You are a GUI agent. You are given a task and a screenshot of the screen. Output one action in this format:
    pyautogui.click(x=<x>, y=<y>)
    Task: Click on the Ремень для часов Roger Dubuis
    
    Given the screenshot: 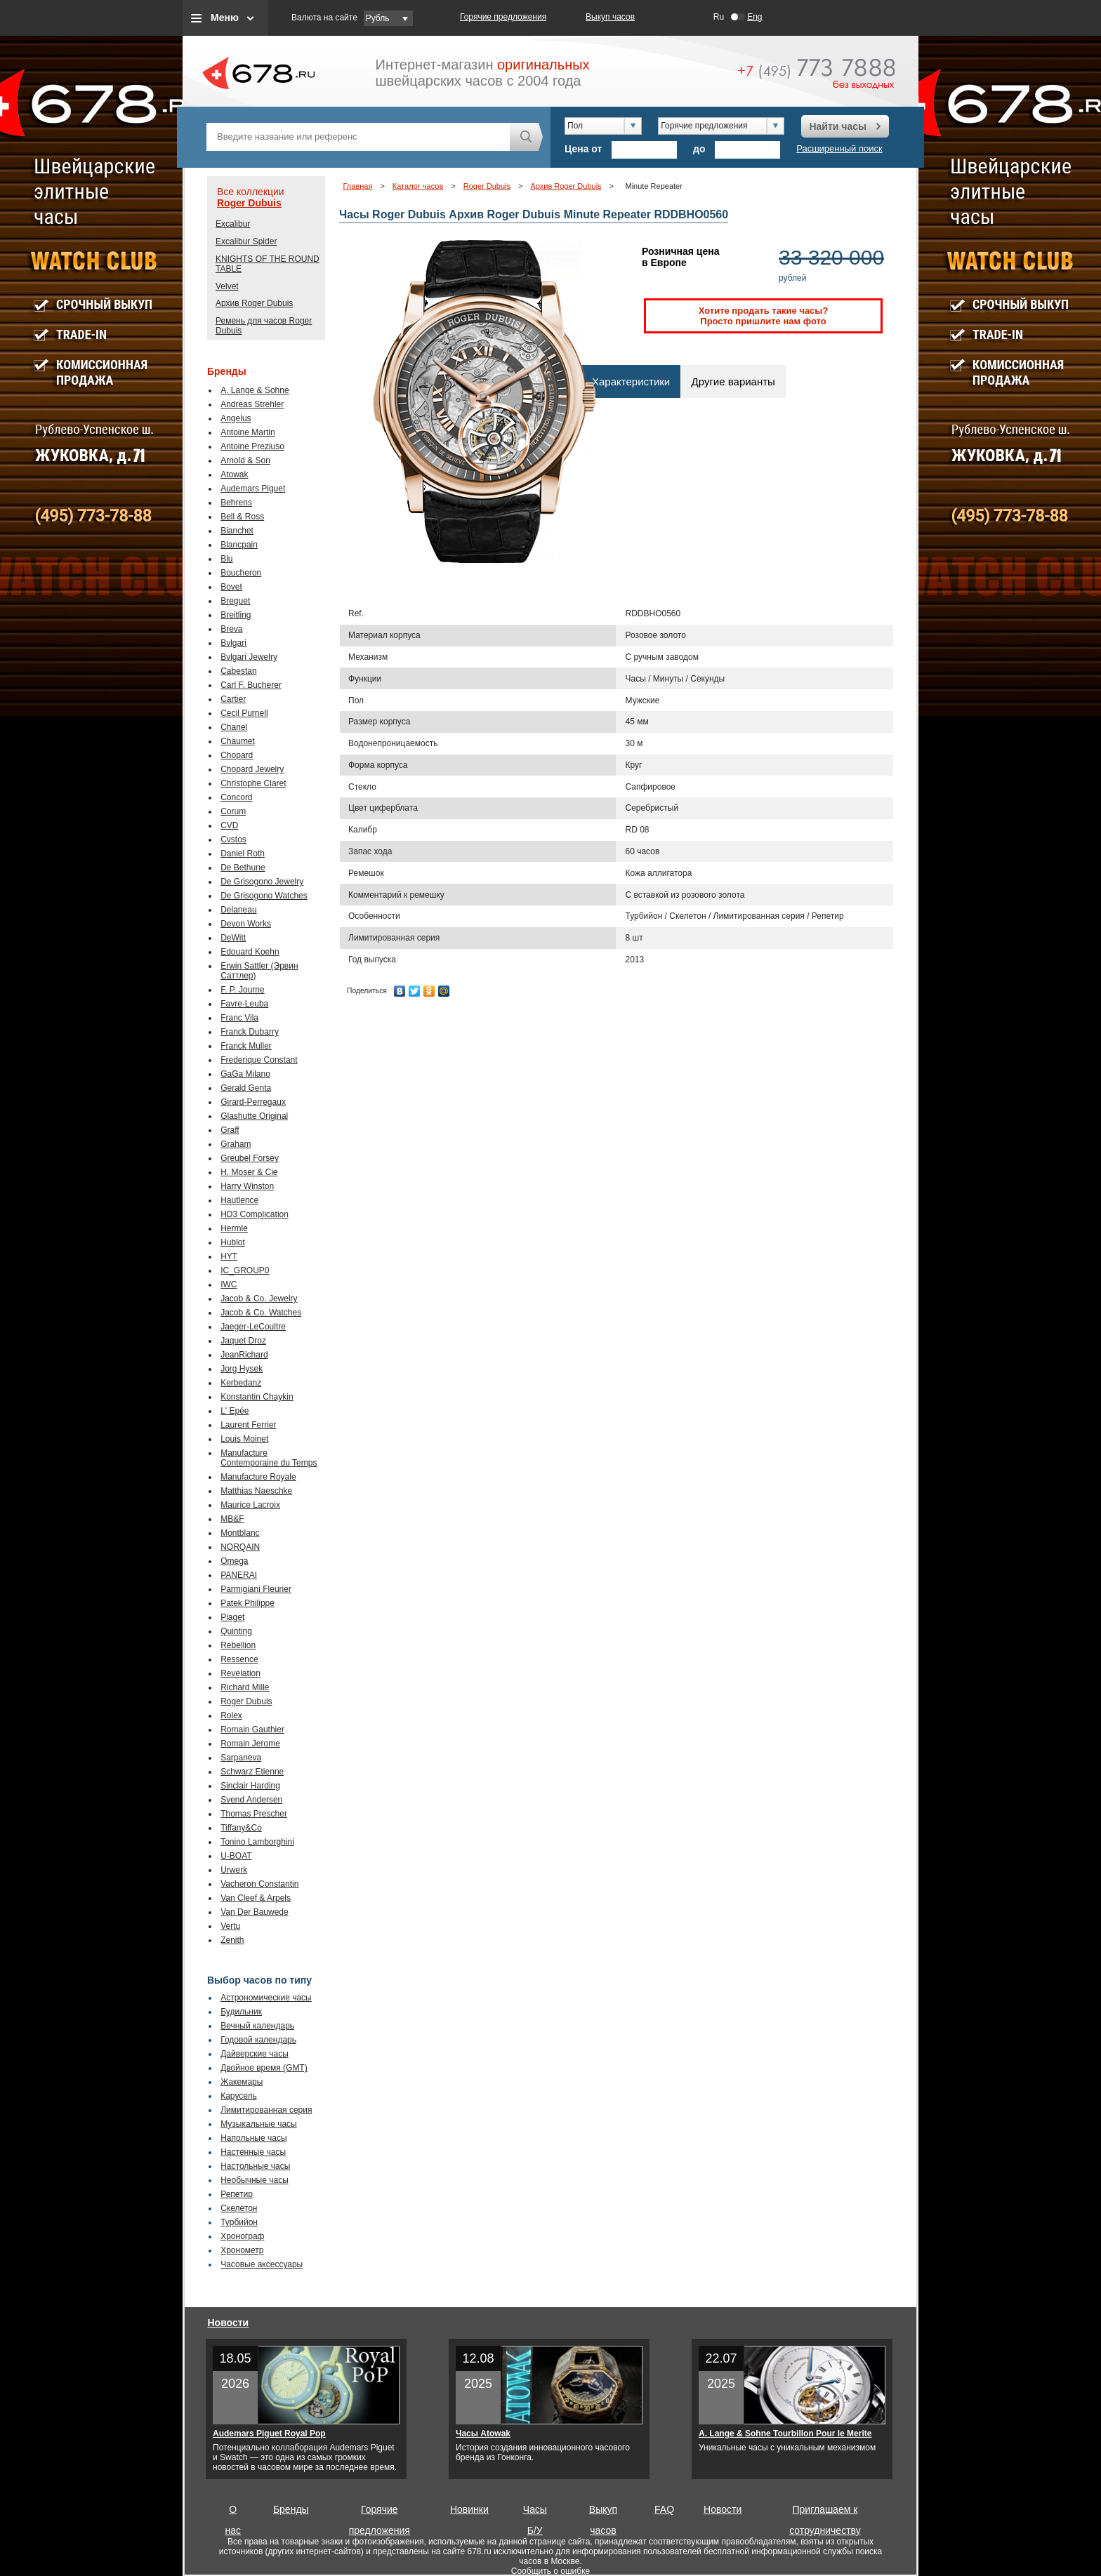 What is the action you would take?
    pyautogui.click(x=264, y=326)
    